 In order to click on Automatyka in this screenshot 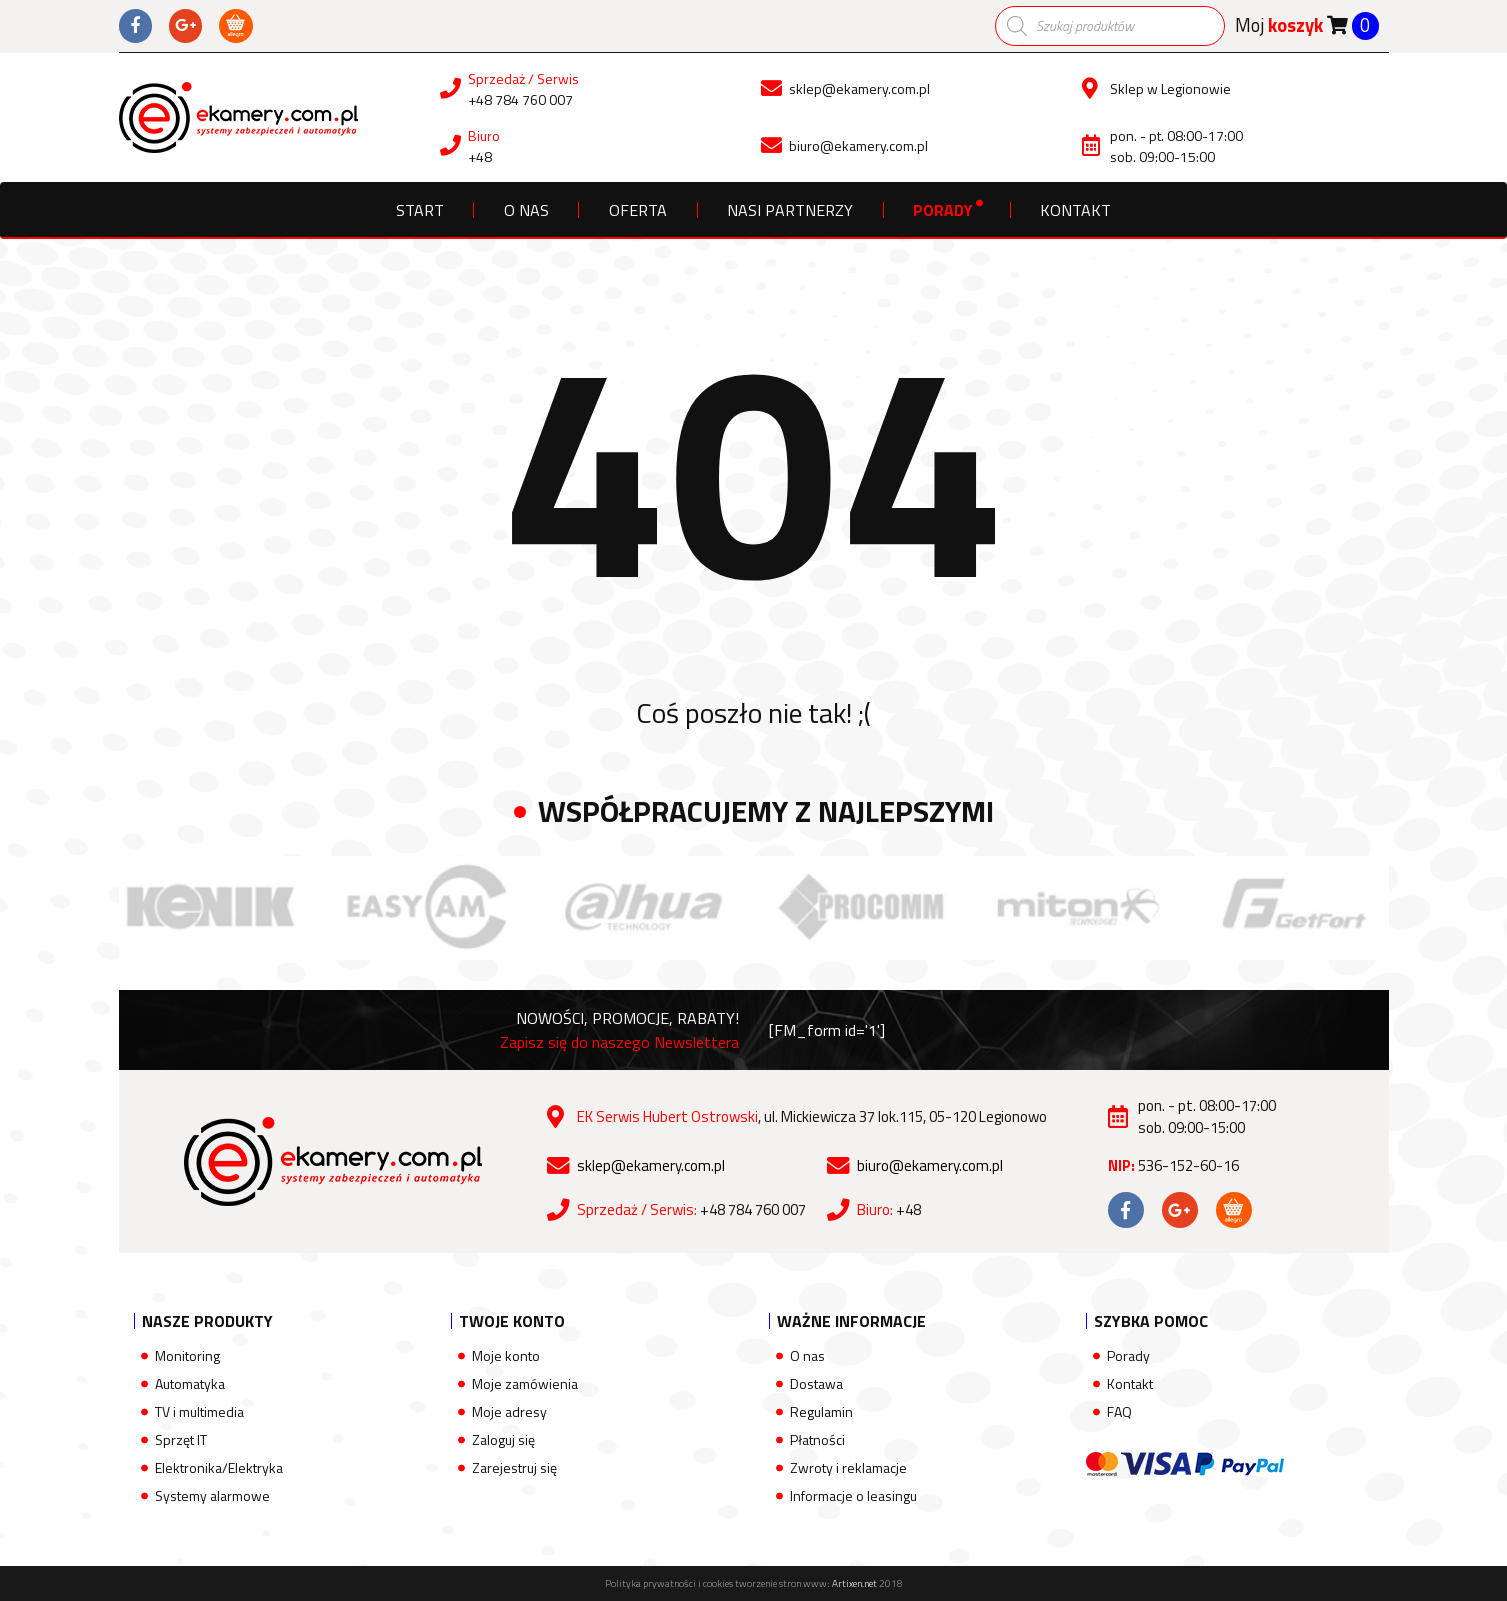, I will do `click(190, 1383)`.